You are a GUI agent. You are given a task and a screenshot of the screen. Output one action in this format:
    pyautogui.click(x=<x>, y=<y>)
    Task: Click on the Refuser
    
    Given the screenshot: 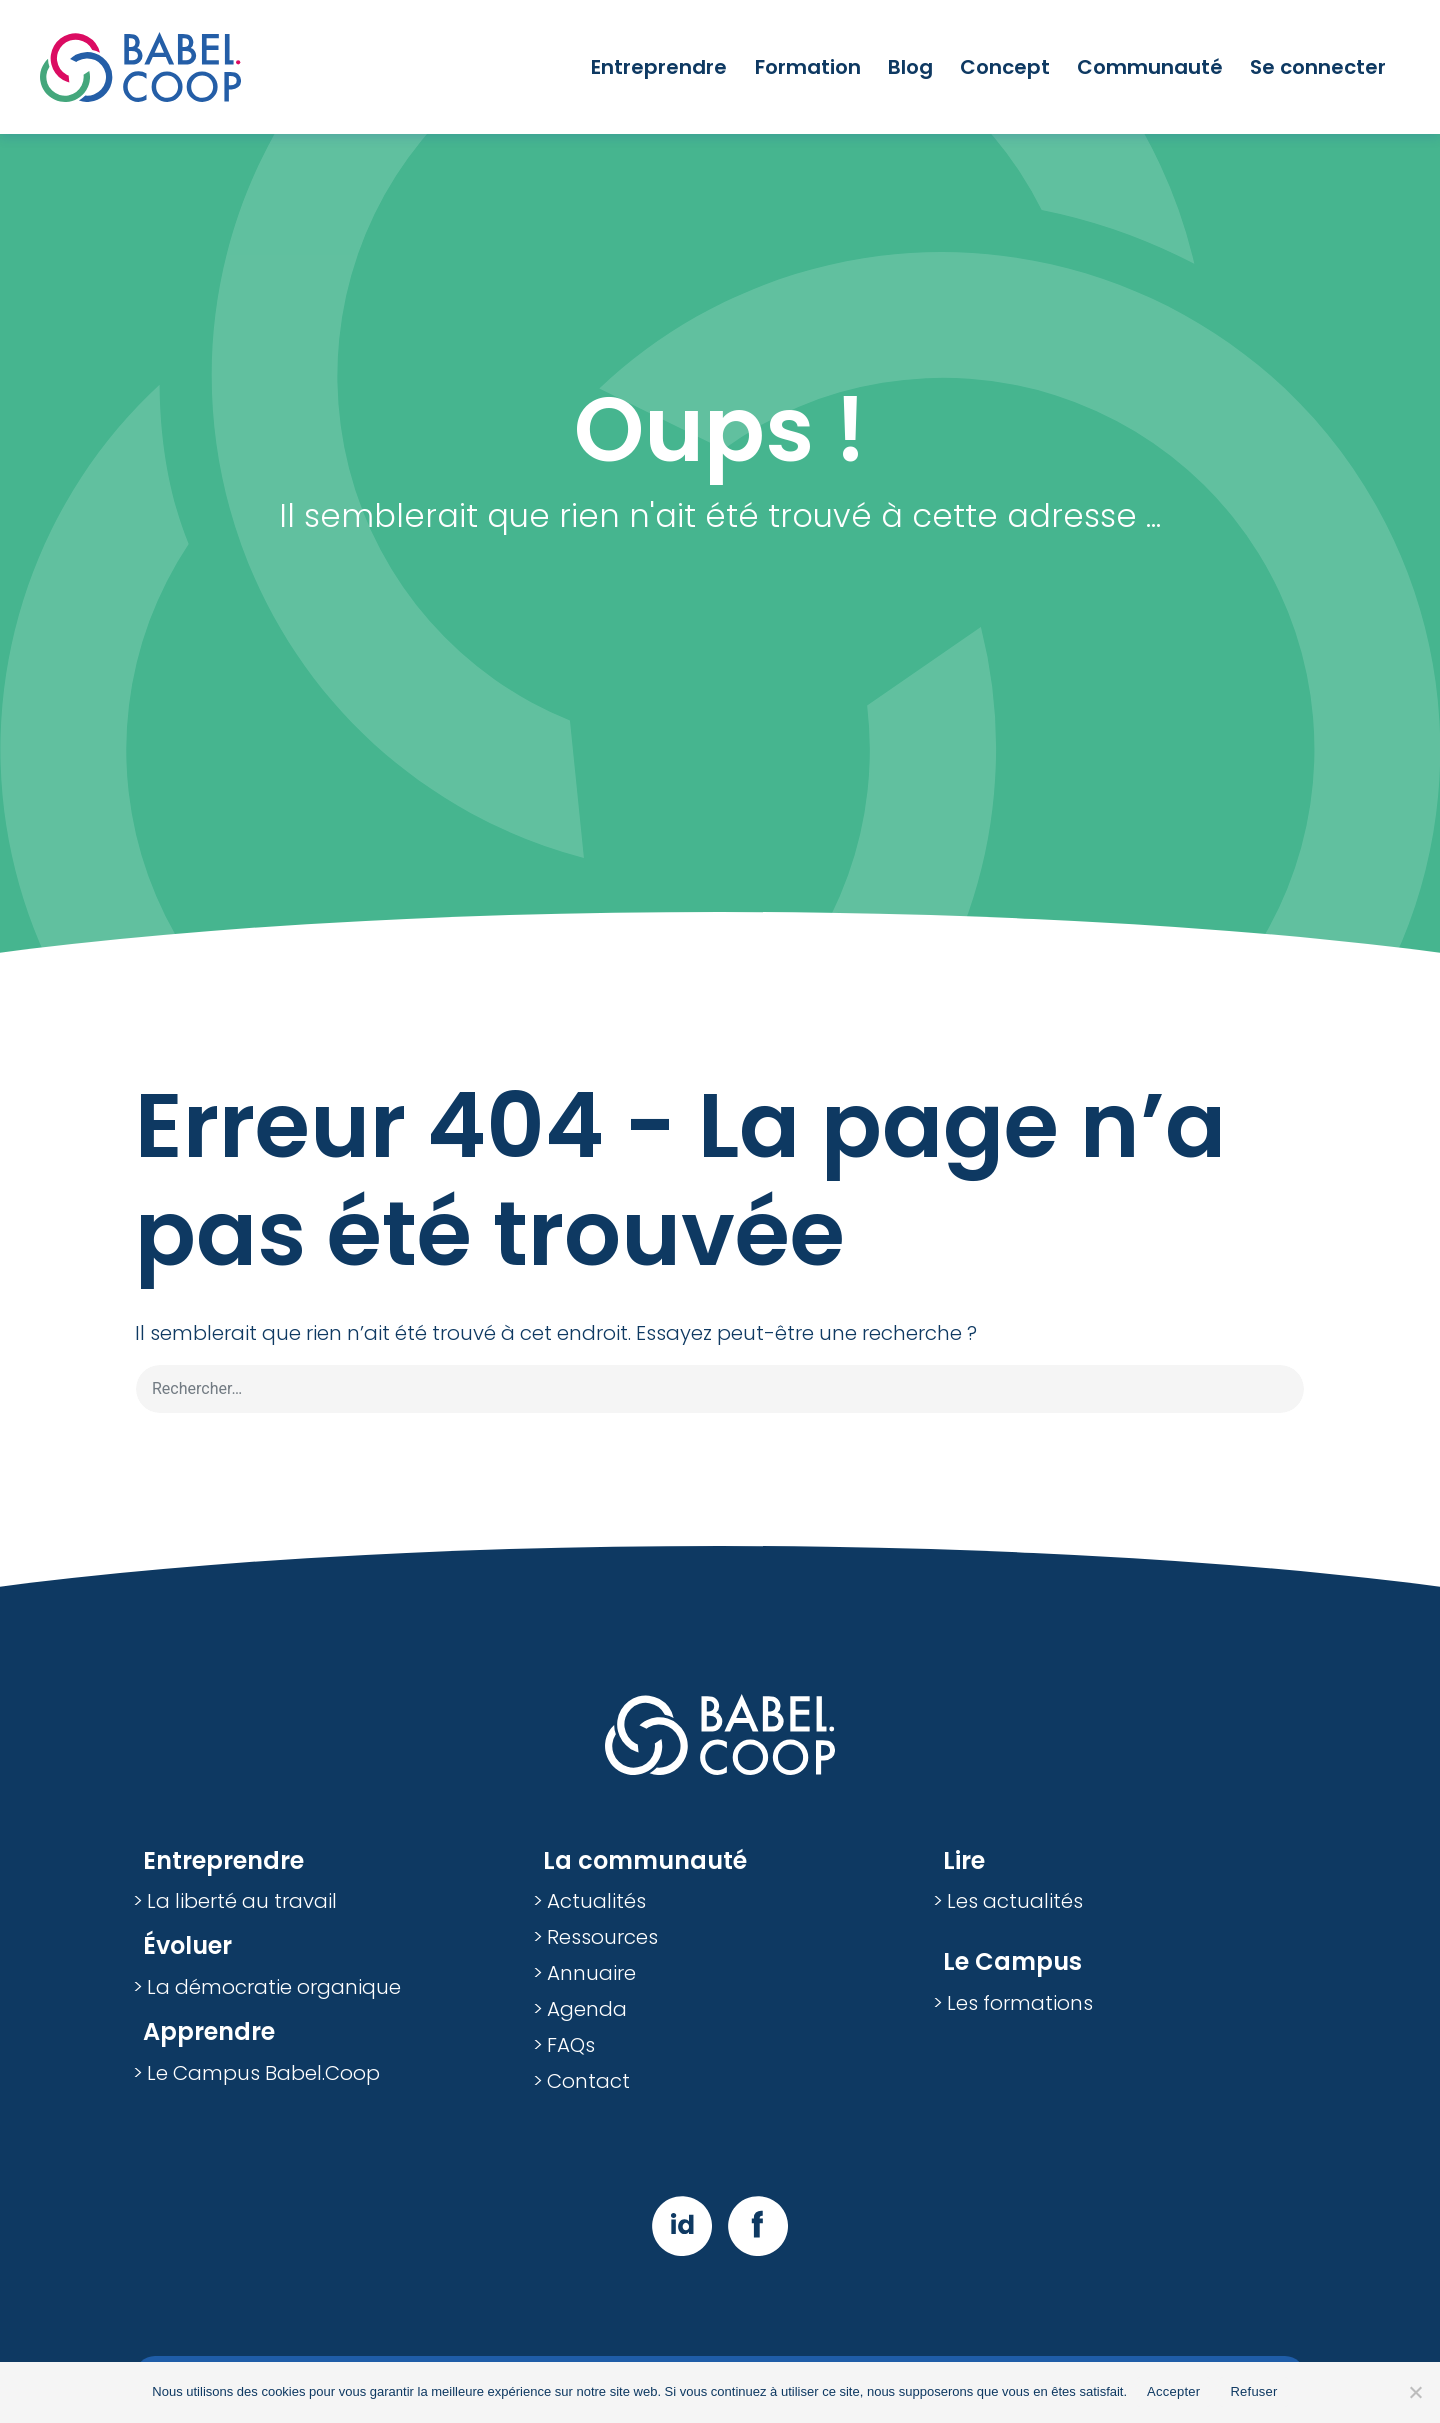 What is the action you would take?
    pyautogui.click(x=1253, y=2391)
    